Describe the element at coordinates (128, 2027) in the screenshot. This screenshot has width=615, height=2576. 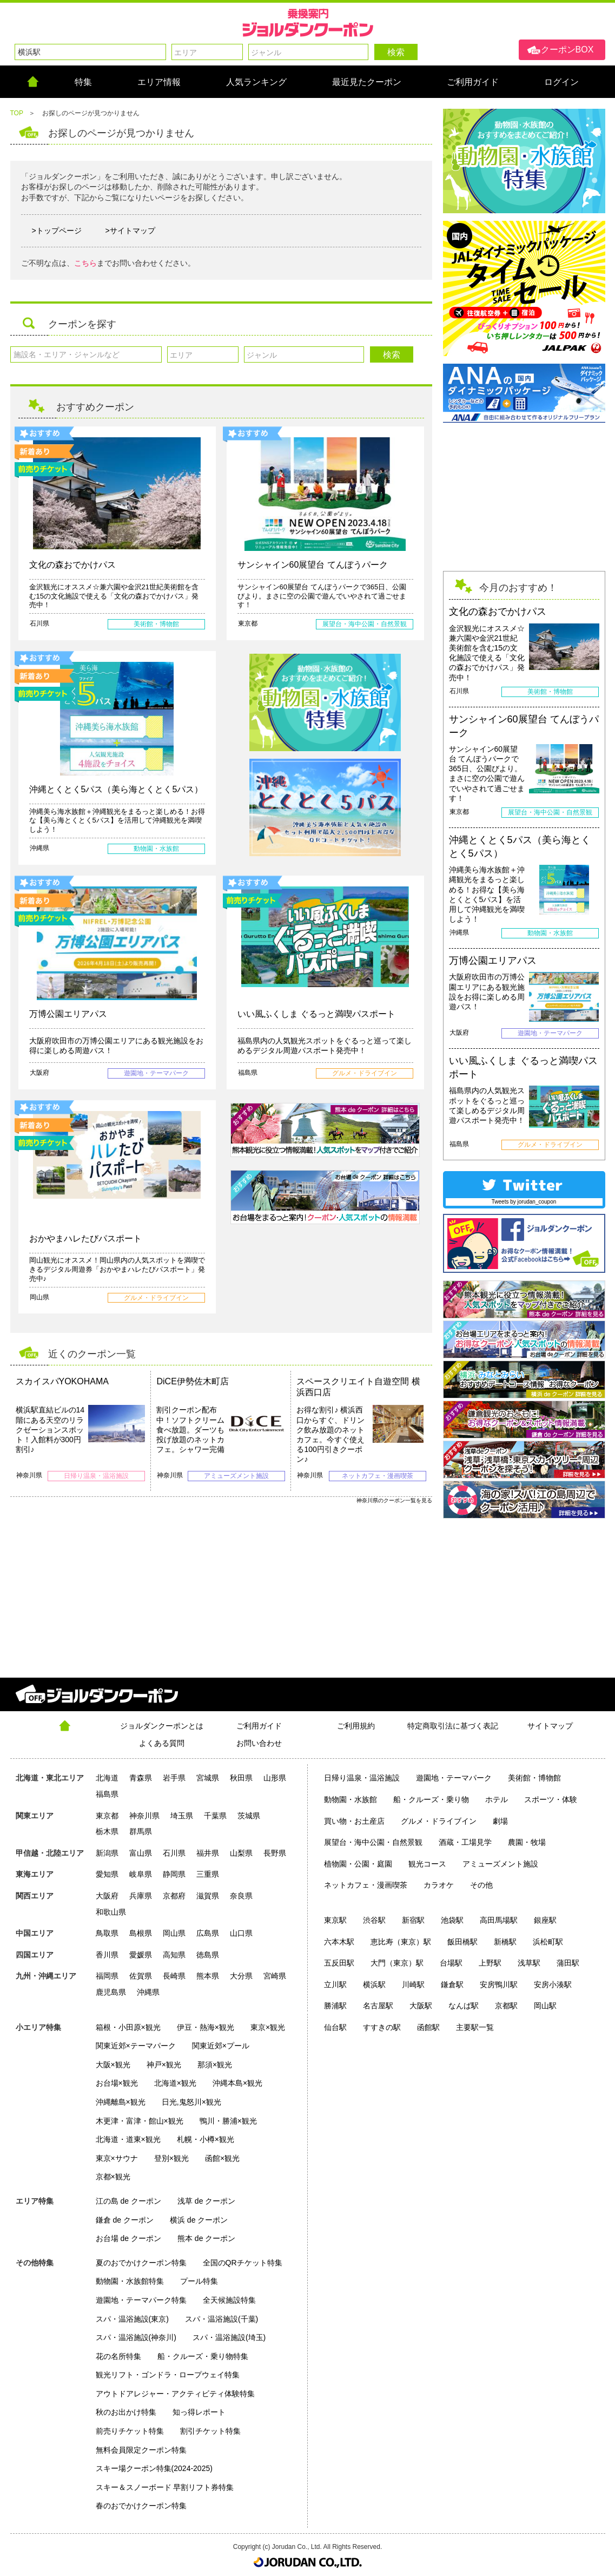
I see `箱根・小田原×観光` at that location.